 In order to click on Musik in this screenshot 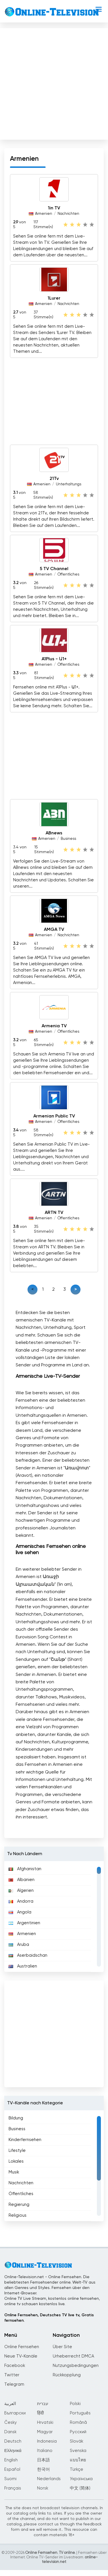, I will do `click(14, 2172)`.